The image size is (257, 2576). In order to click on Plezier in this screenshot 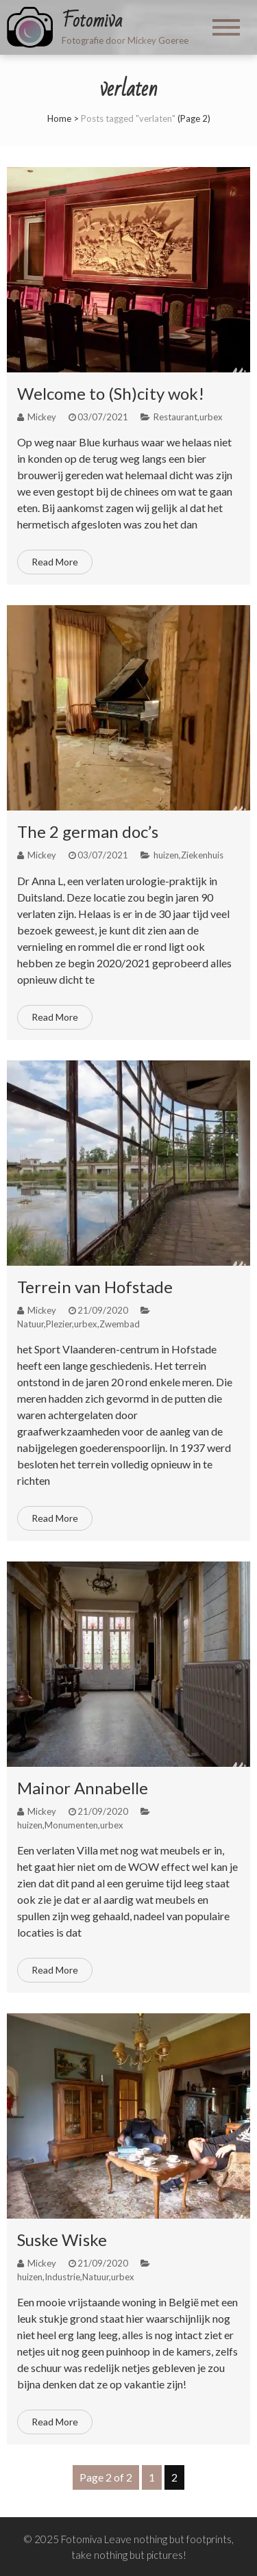, I will do `click(59, 1323)`.